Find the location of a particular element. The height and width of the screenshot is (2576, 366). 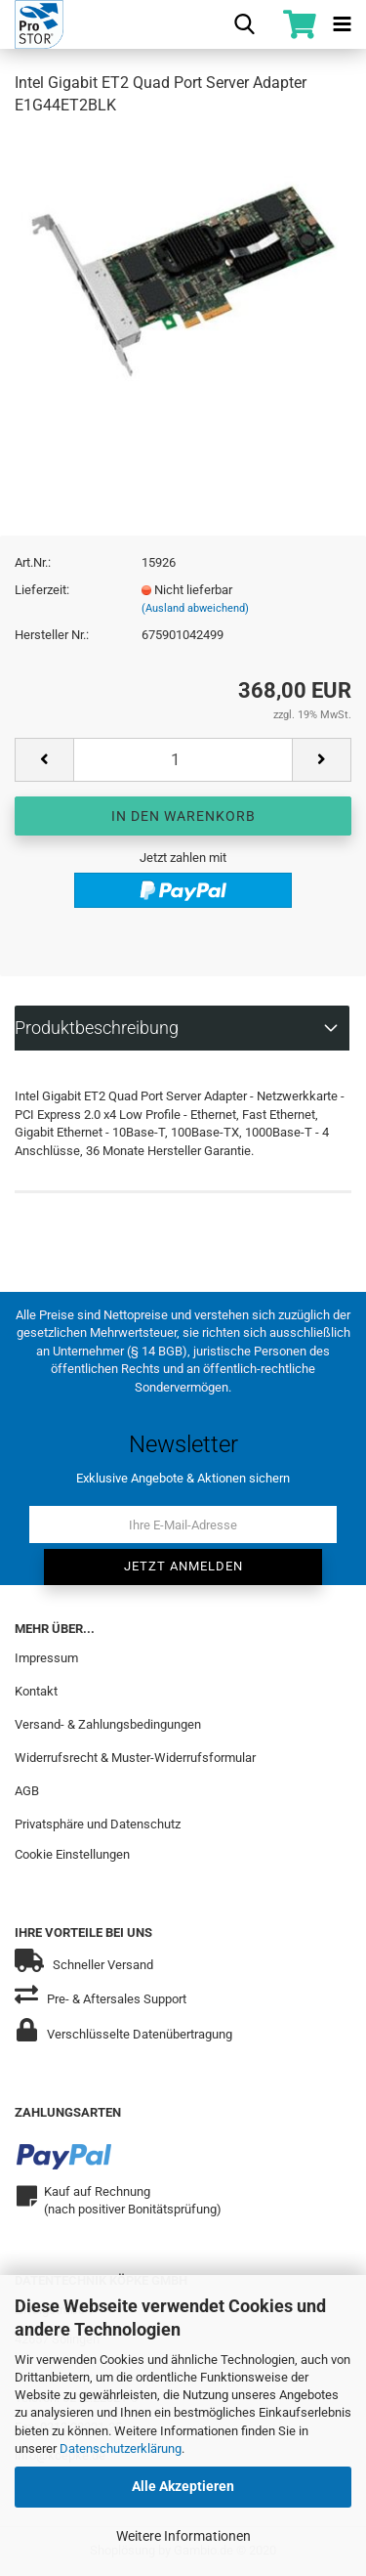

Versand- & Zahlungsbedingungen is located at coordinates (108, 1724).